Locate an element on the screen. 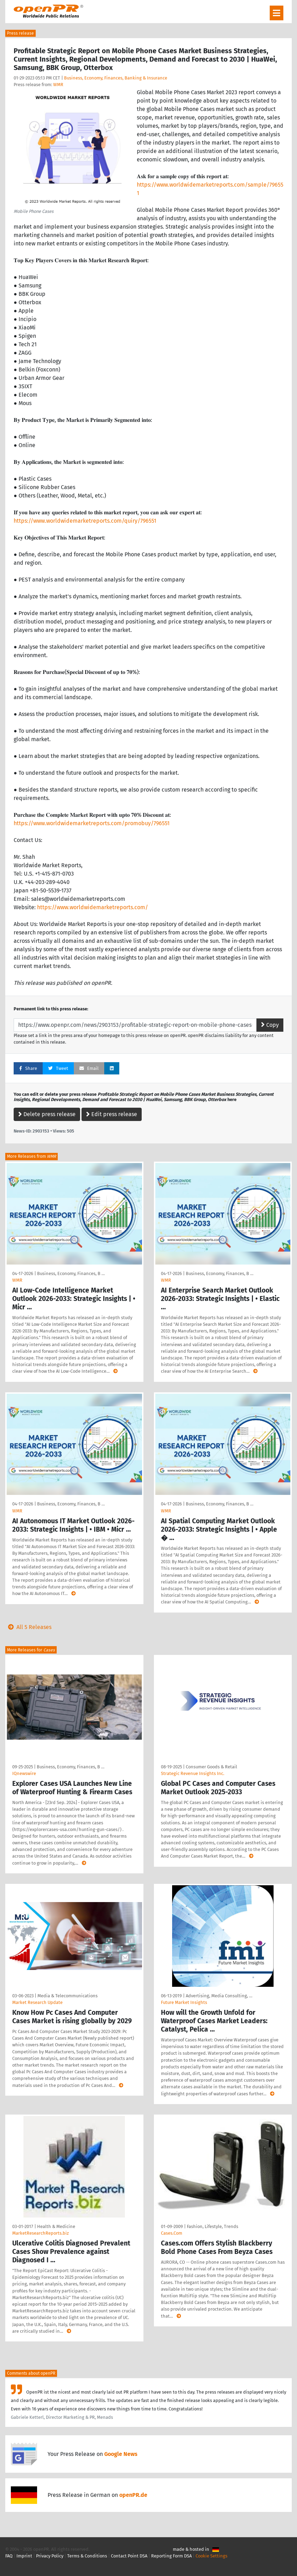 Image resolution: width=297 pixels, height=2576 pixels. Business, Economy, Finances, Banking & Insurance is located at coordinates (115, 78).